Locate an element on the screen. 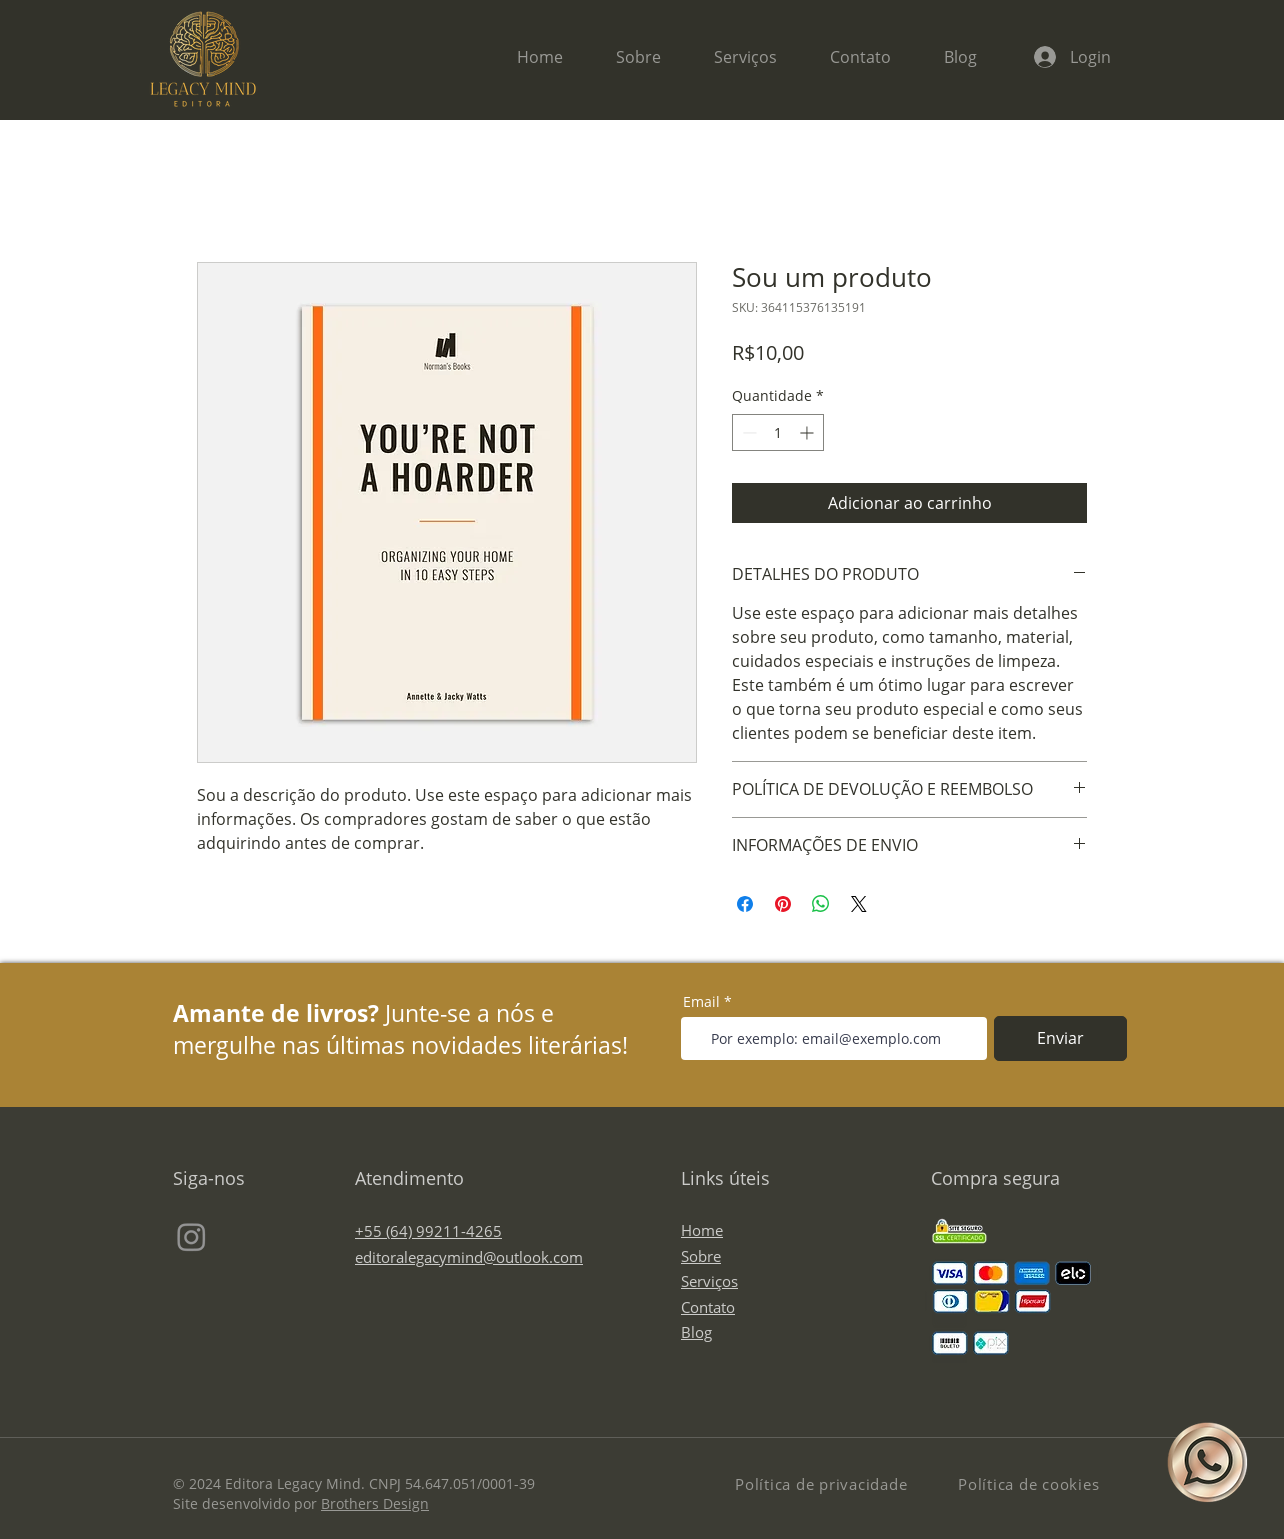 The width and height of the screenshot is (1284, 1539). [Pin no Pinterest] is located at coordinates (783, 904).